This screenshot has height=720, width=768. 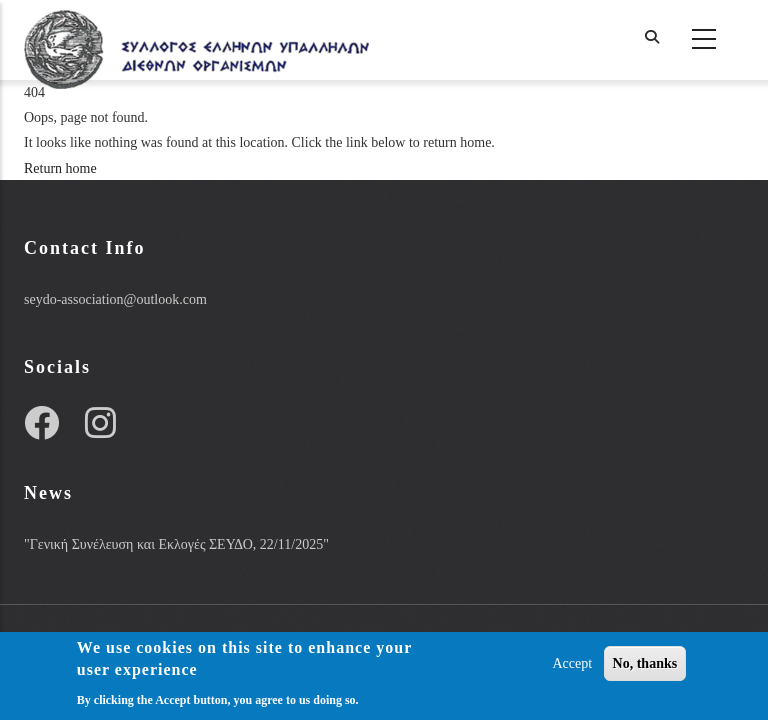 What do you see at coordinates (176, 544) in the screenshot?
I see `"Γενική Συνέλευση και Εκλογές ΣΕΥΔΟ, 22/11/2025"` at bounding box center [176, 544].